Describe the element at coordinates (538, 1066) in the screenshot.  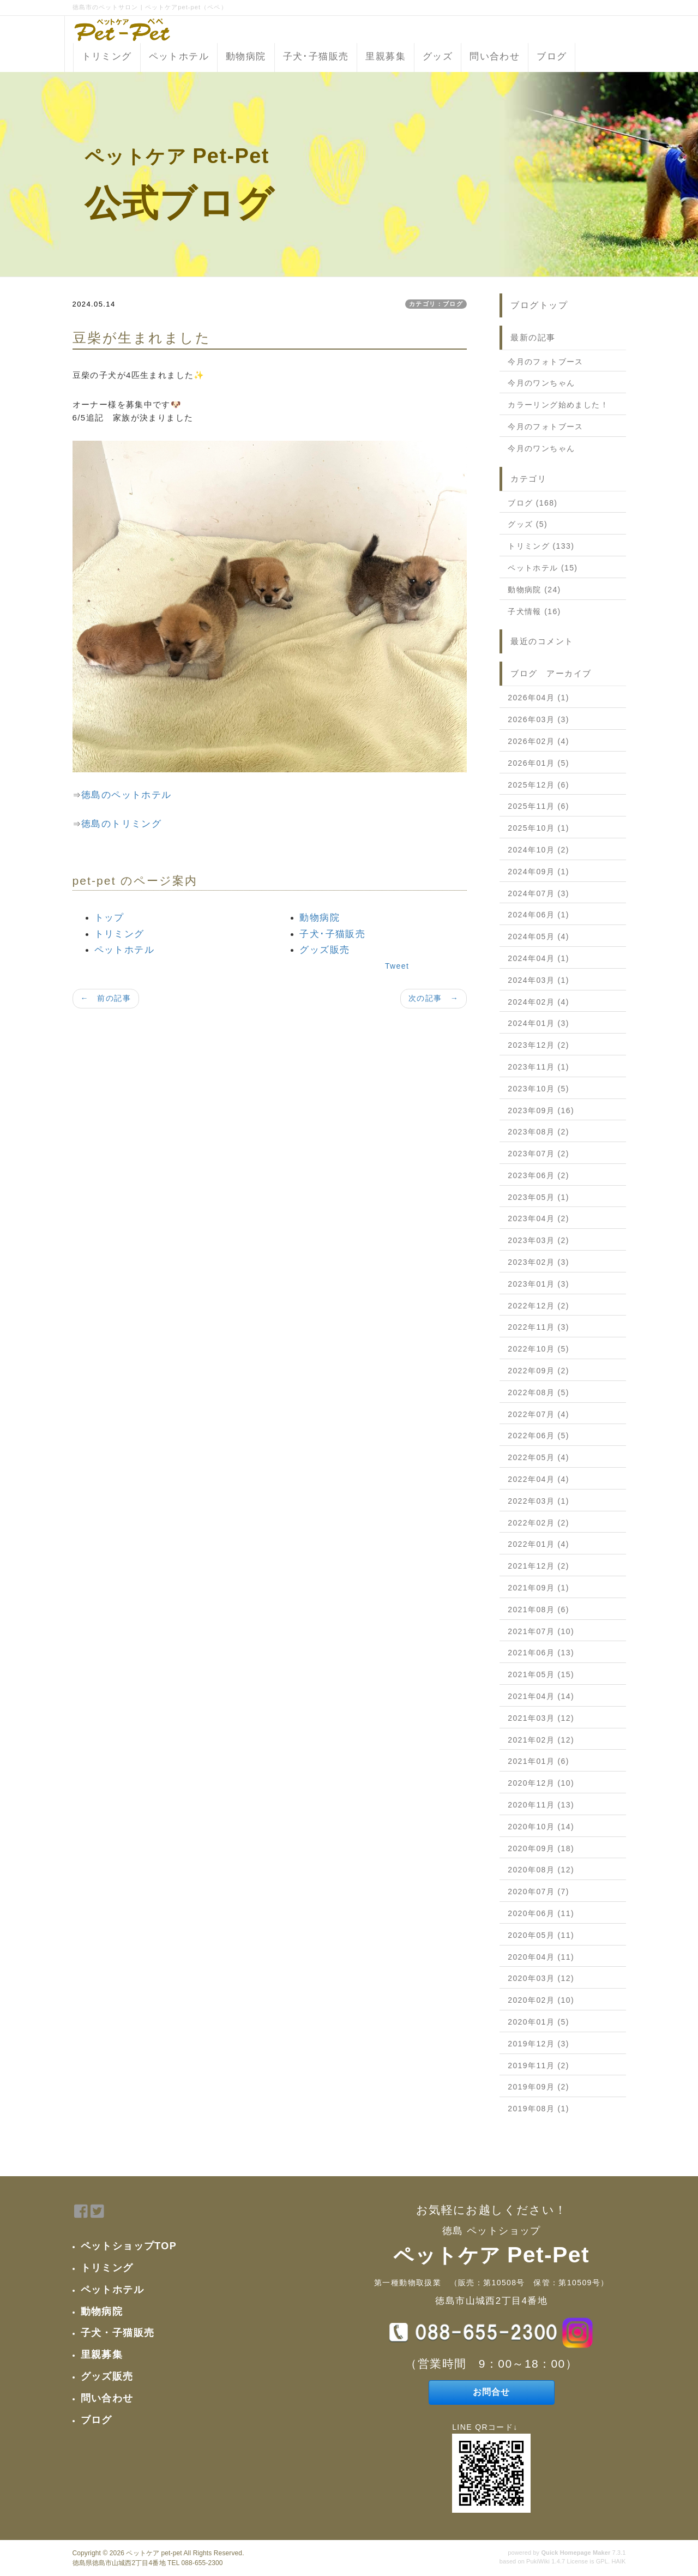
I see `2023年11月 (1)` at that location.